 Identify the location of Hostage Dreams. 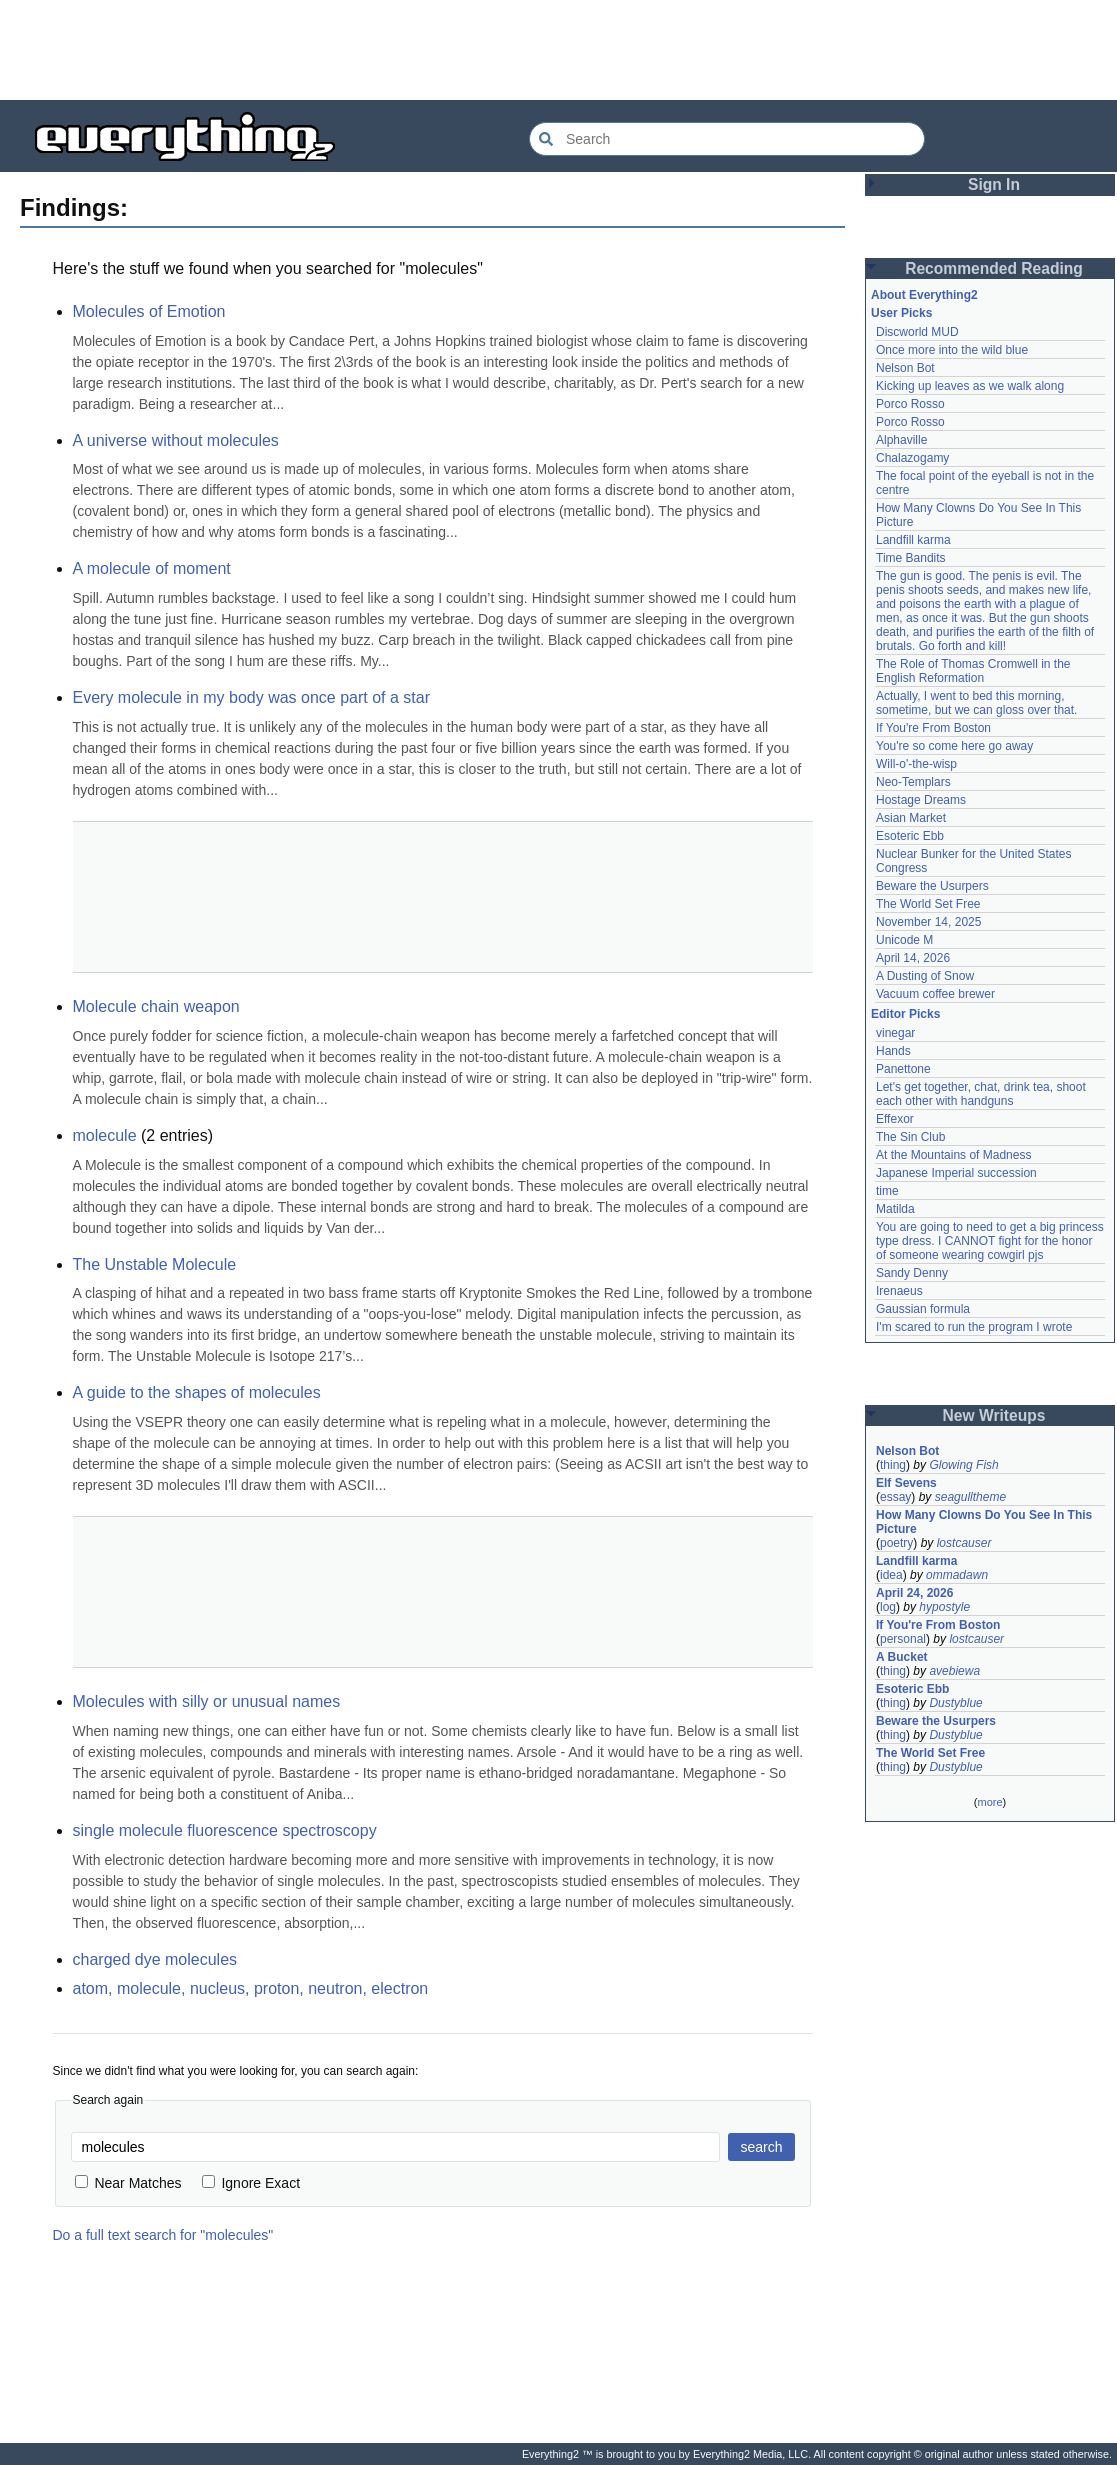
(921, 800).